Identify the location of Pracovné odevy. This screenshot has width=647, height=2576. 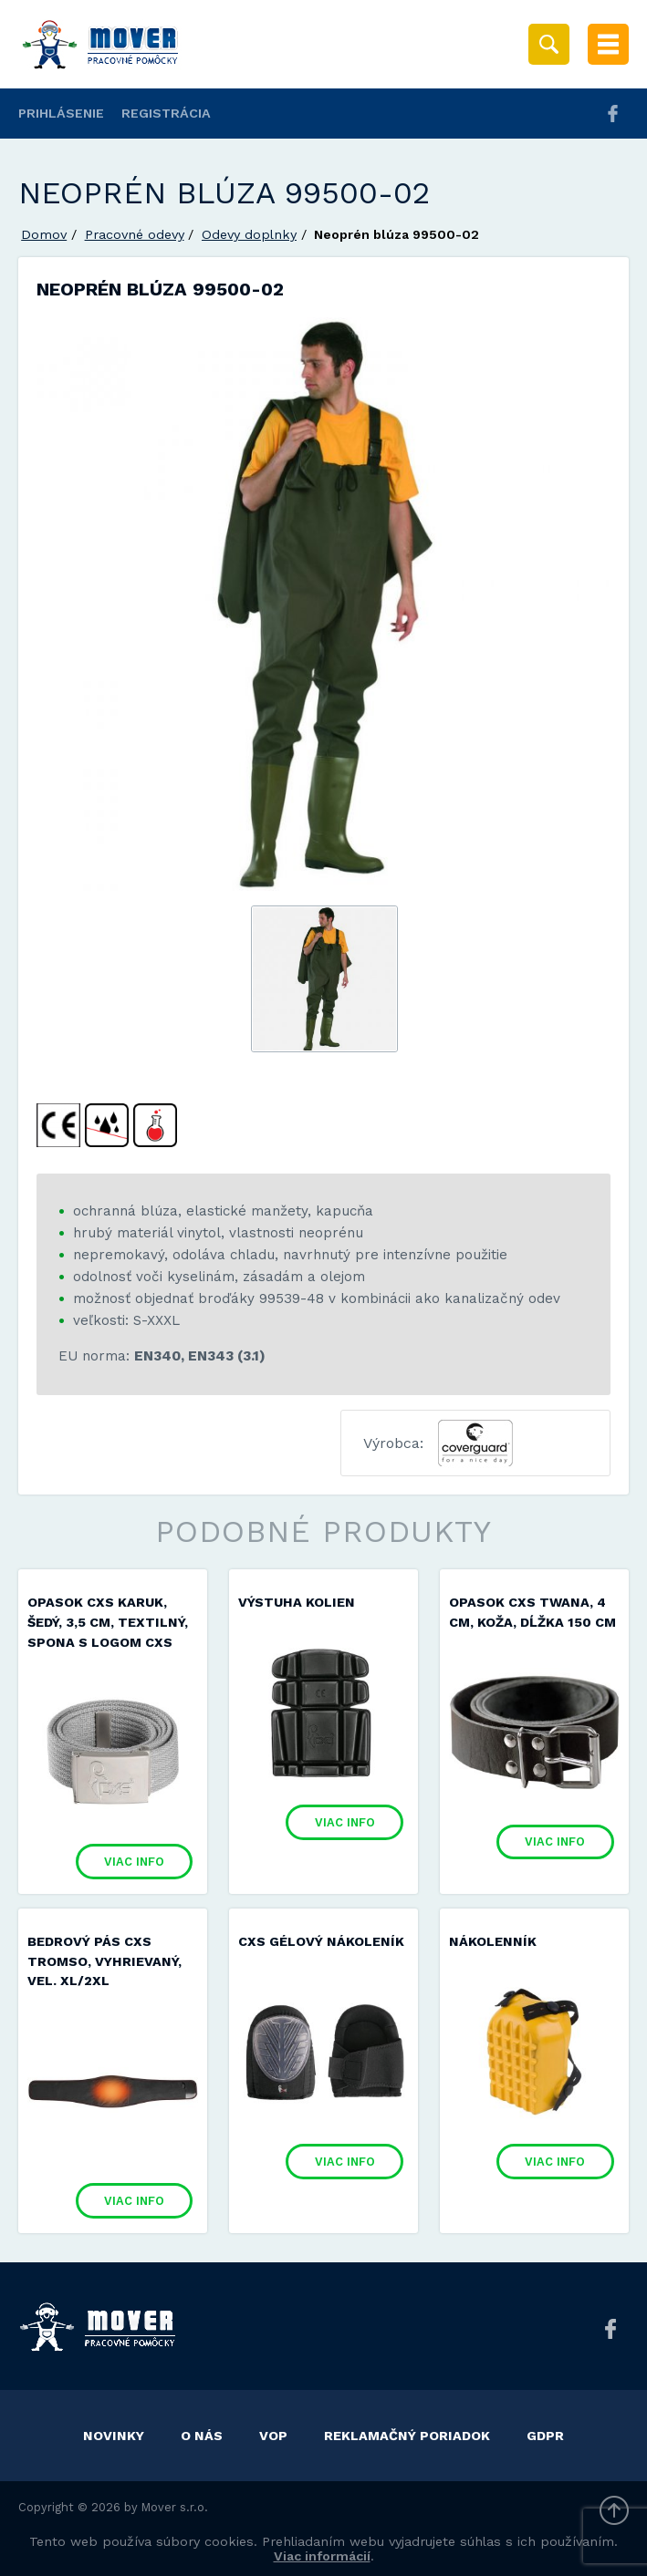
(134, 234).